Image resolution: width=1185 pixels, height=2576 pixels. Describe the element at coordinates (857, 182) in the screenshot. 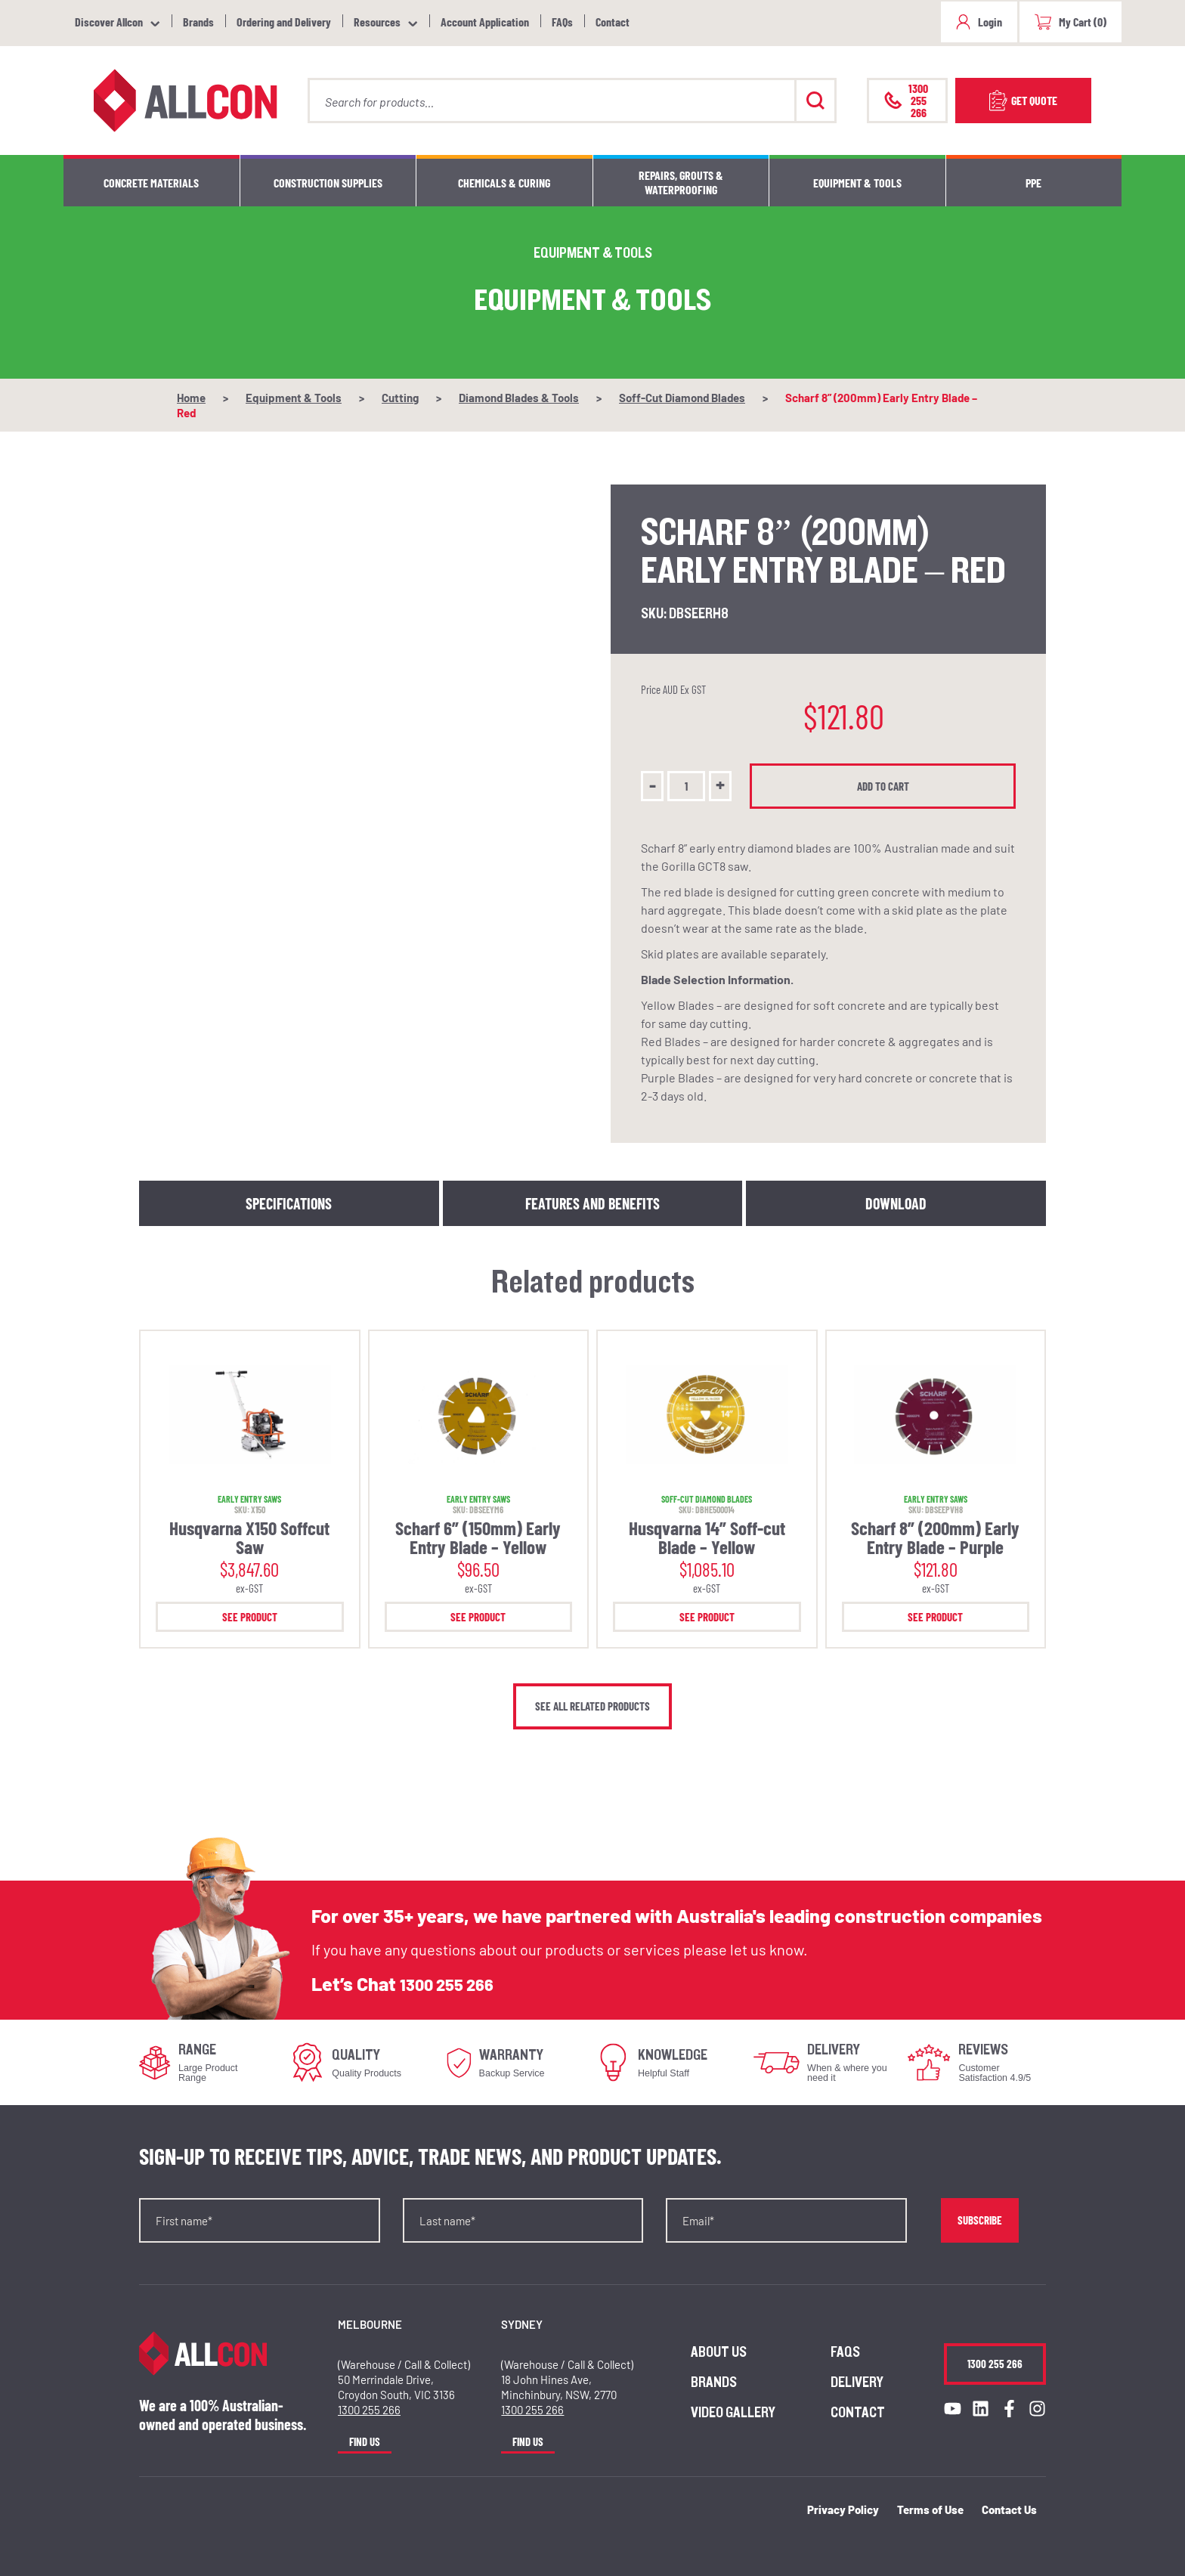

I see `Equipment & Tools` at that location.